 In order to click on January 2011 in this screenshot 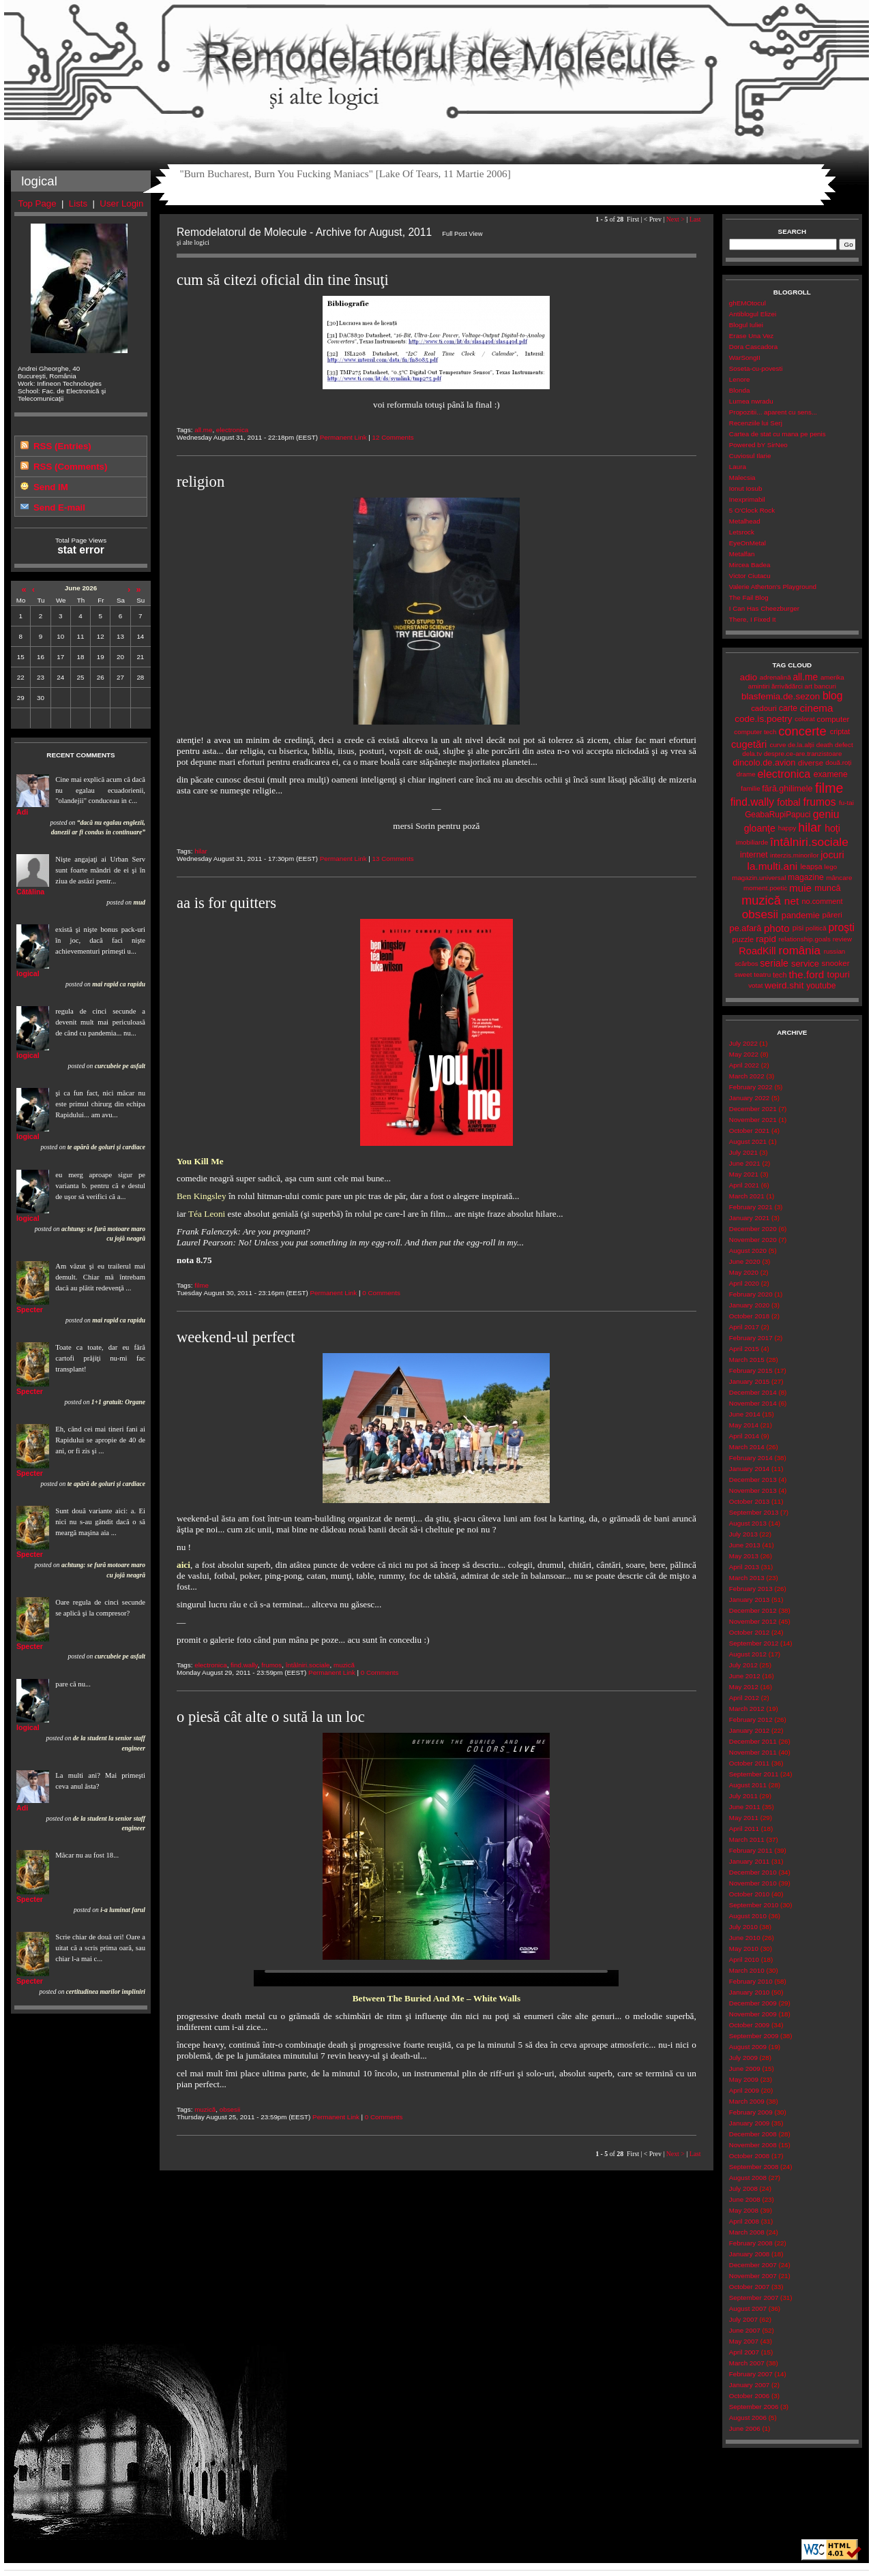, I will do `click(749, 1861)`.